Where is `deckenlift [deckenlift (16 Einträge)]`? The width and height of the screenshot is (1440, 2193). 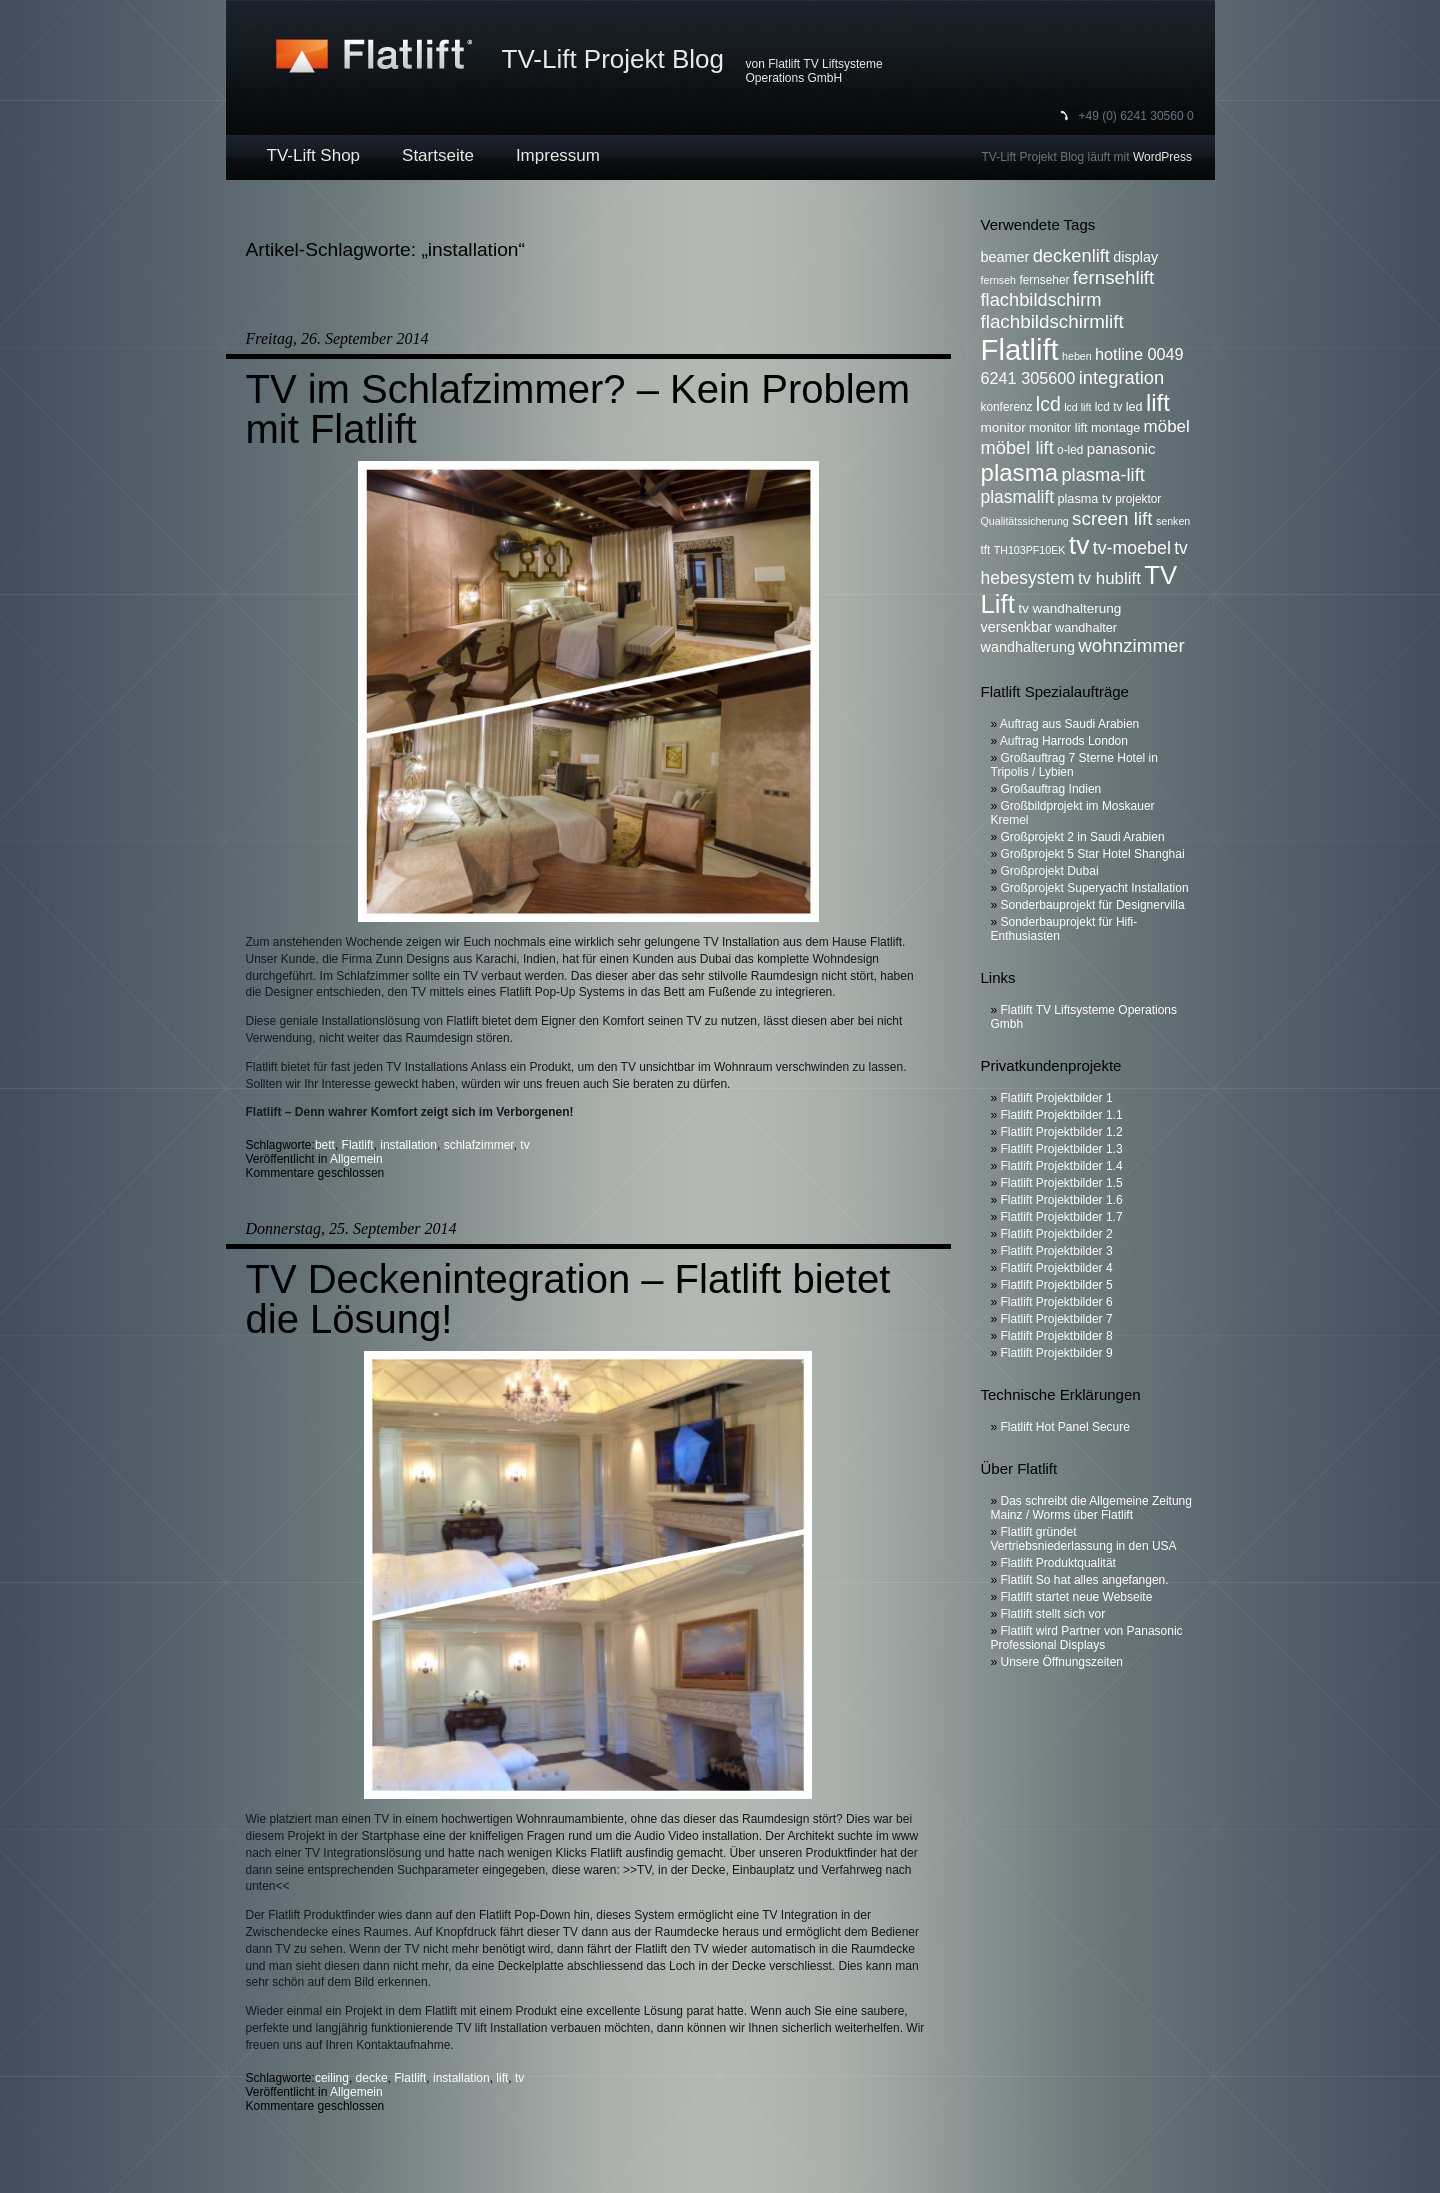 deckenlift [deckenlift (16 Einträge)] is located at coordinates (1071, 255).